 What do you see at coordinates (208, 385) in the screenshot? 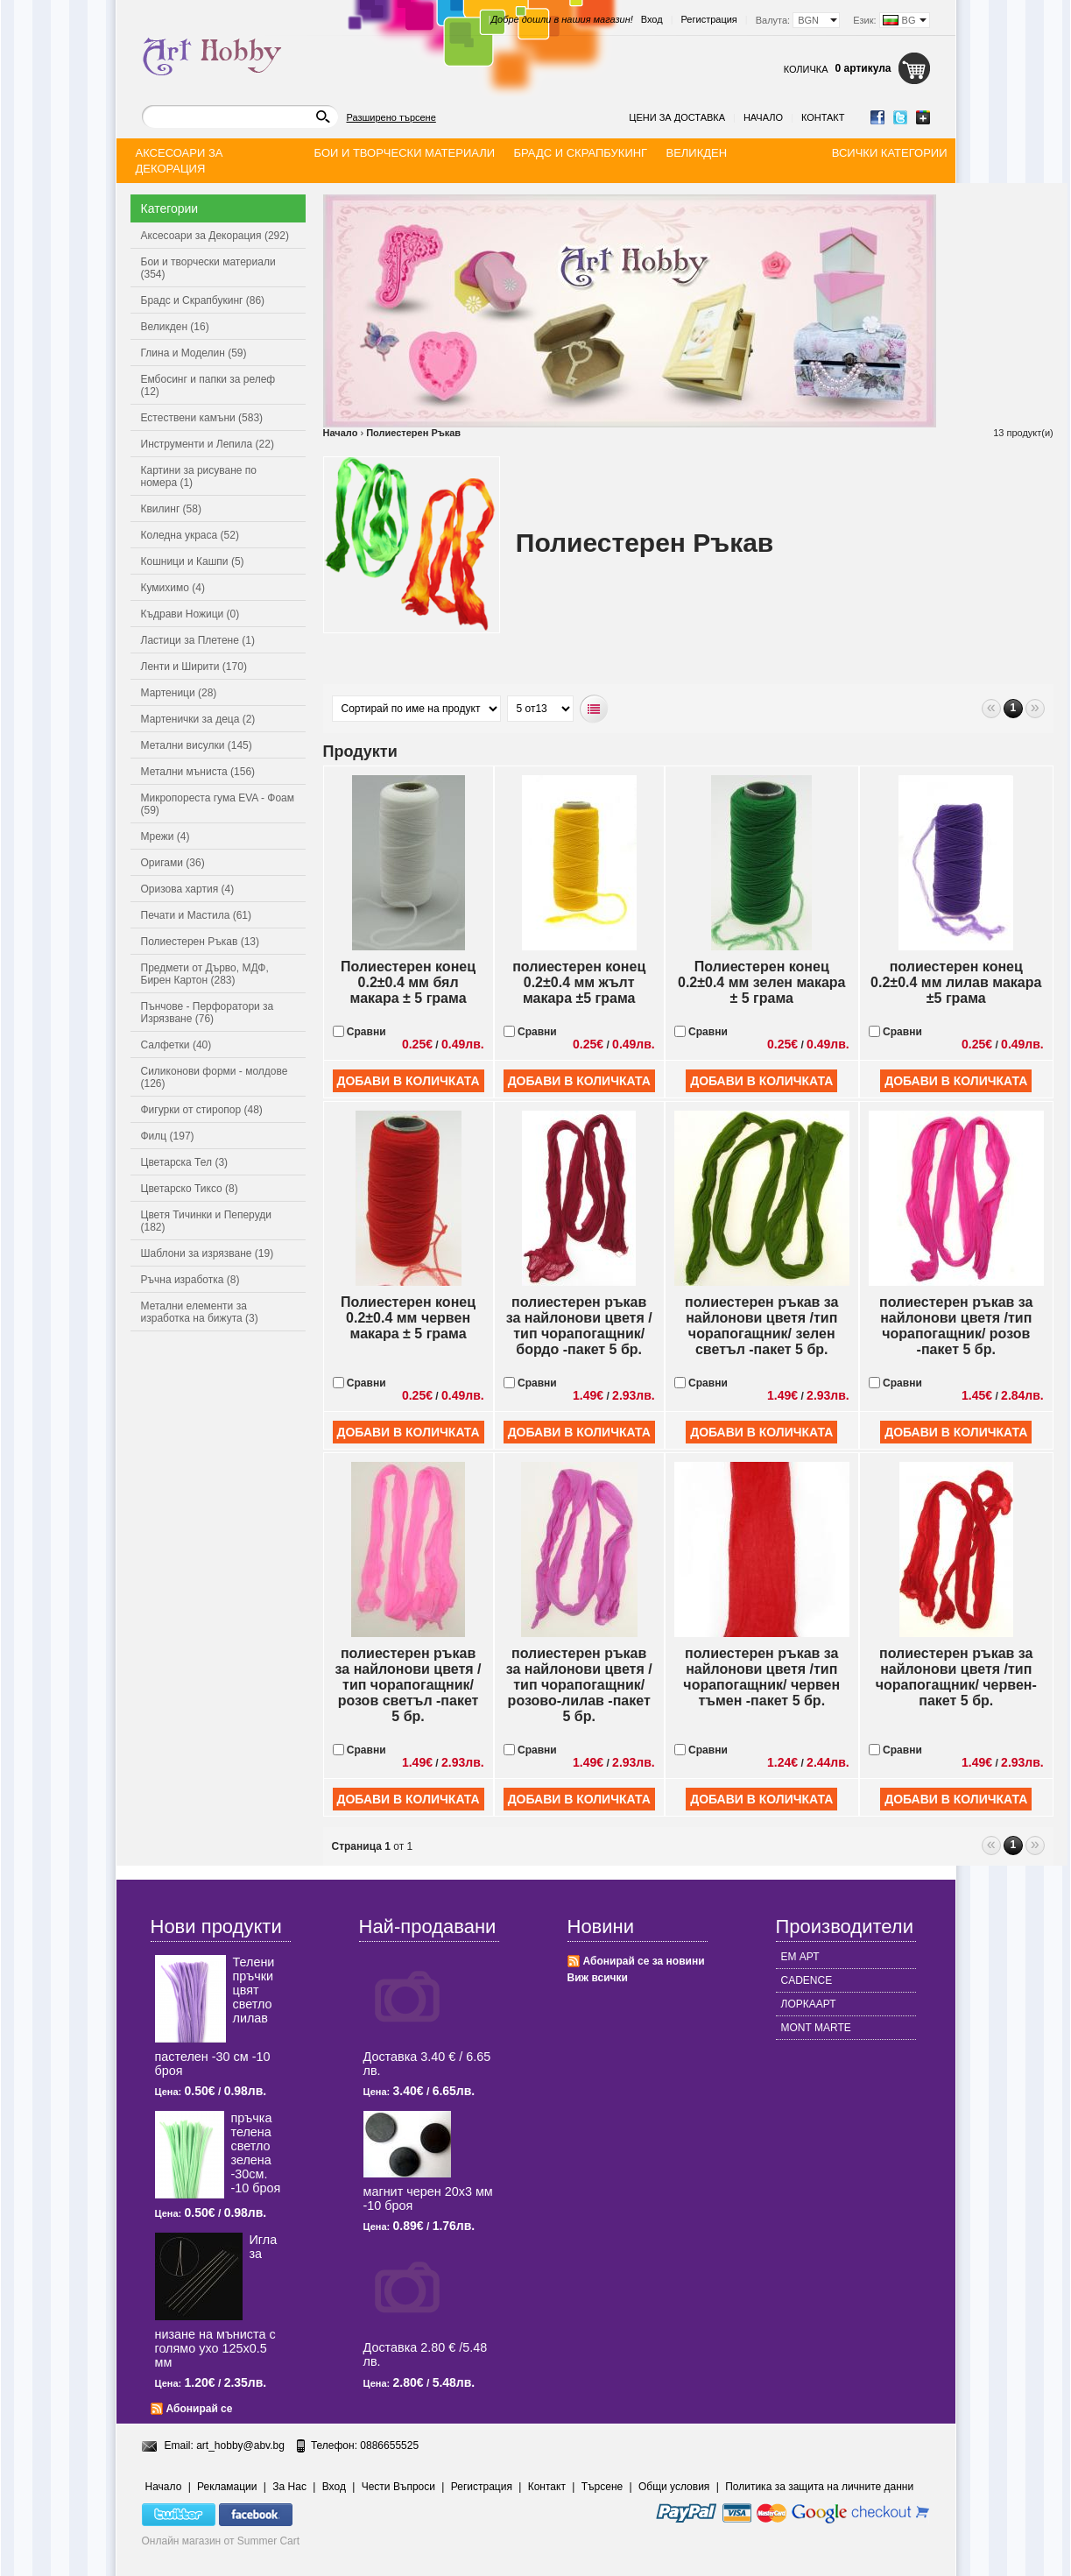
I see `Ембосинг и папки за релеф (12)` at bounding box center [208, 385].